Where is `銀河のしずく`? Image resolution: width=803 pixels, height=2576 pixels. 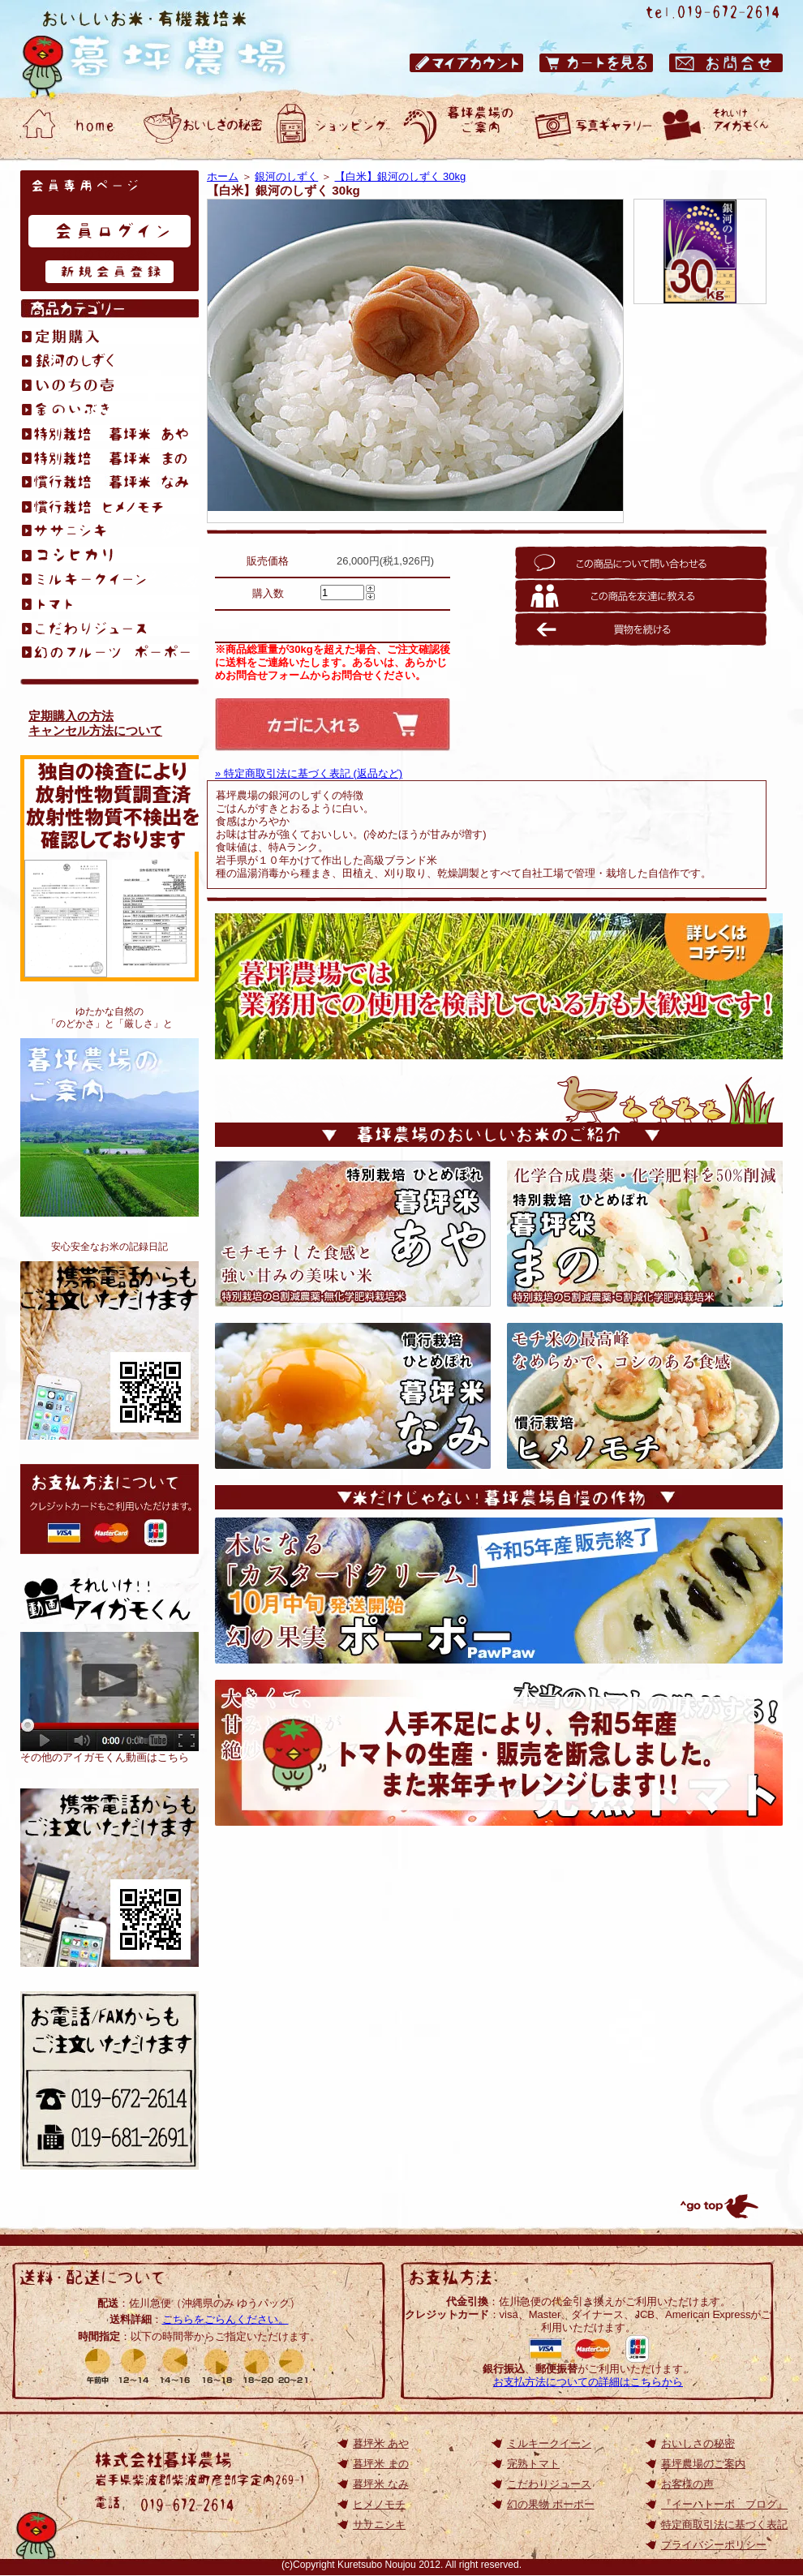
銀河のしずく is located at coordinates (286, 176).